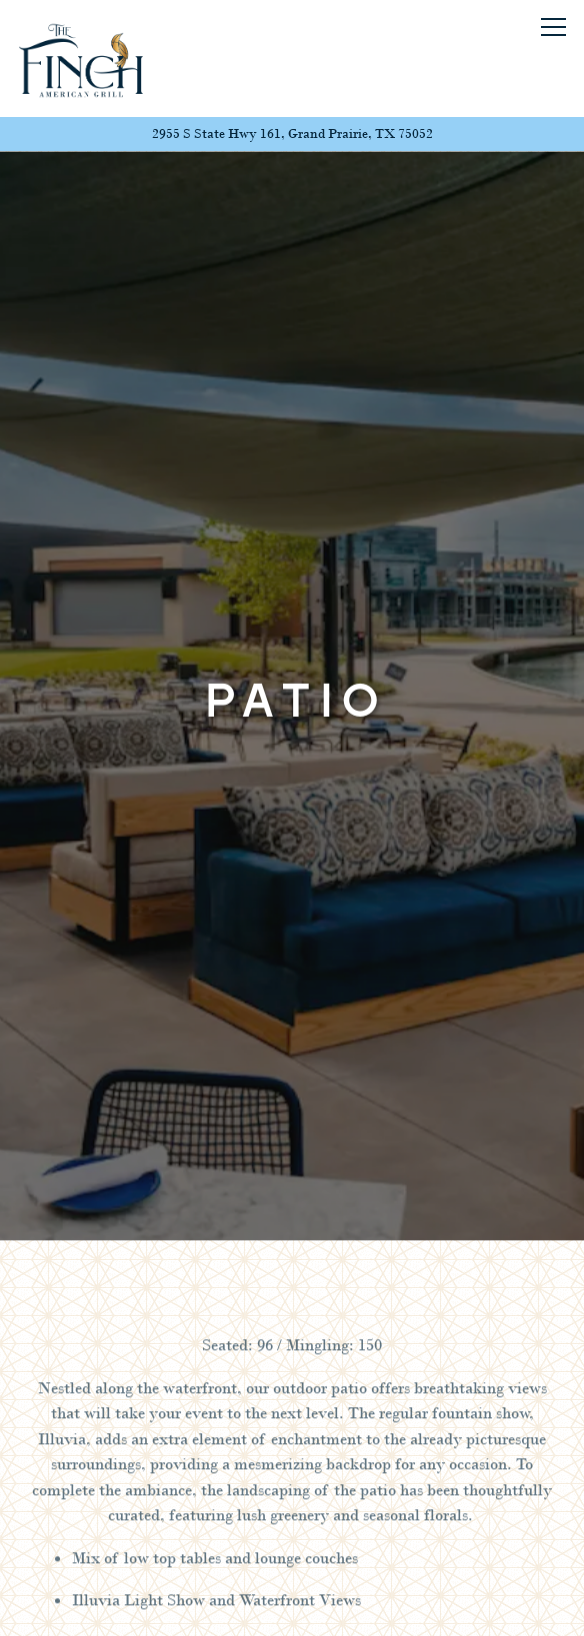 This screenshot has width=584, height=1636. I want to click on [The Finch - Grand Prairie Home], so click(81, 58).